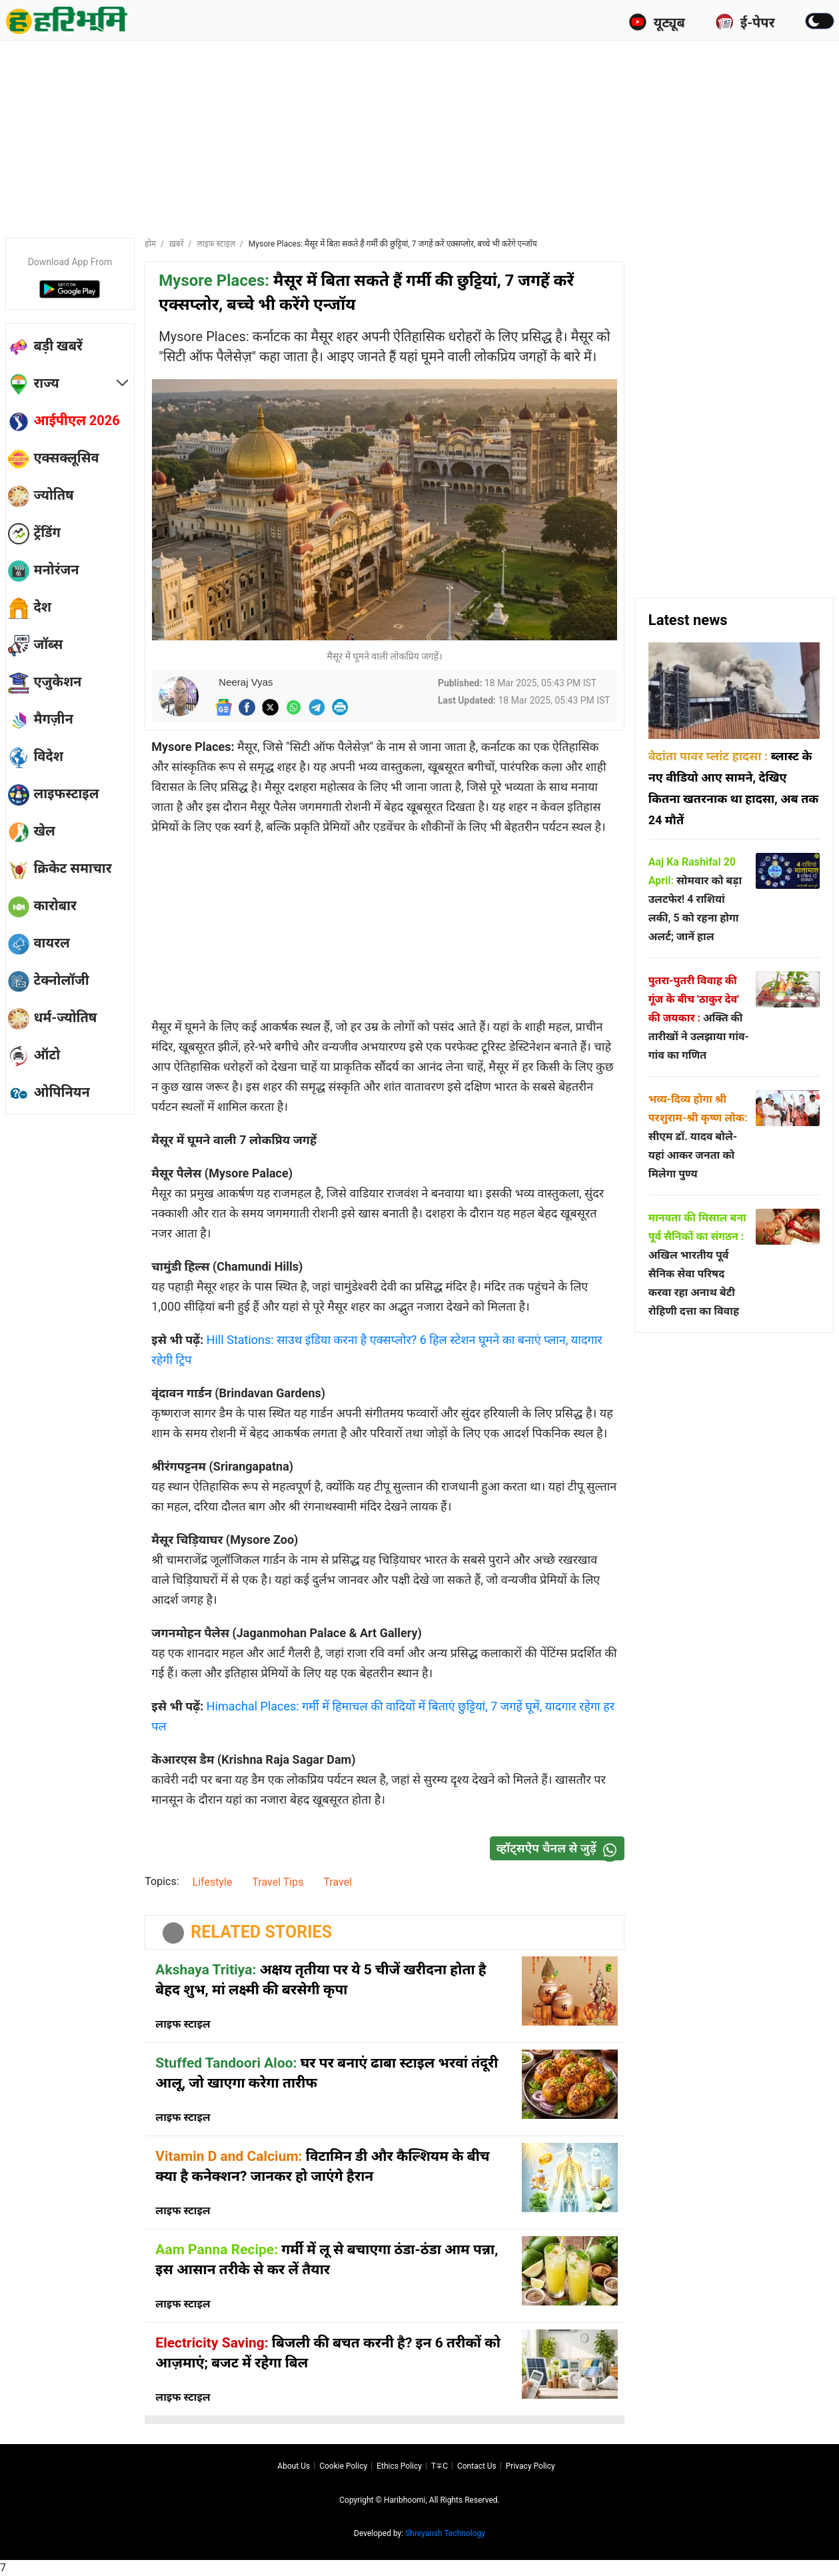  Describe the element at coordinates (261, 1932) in the screenshot. I see `RELATED STORIES` at that location.